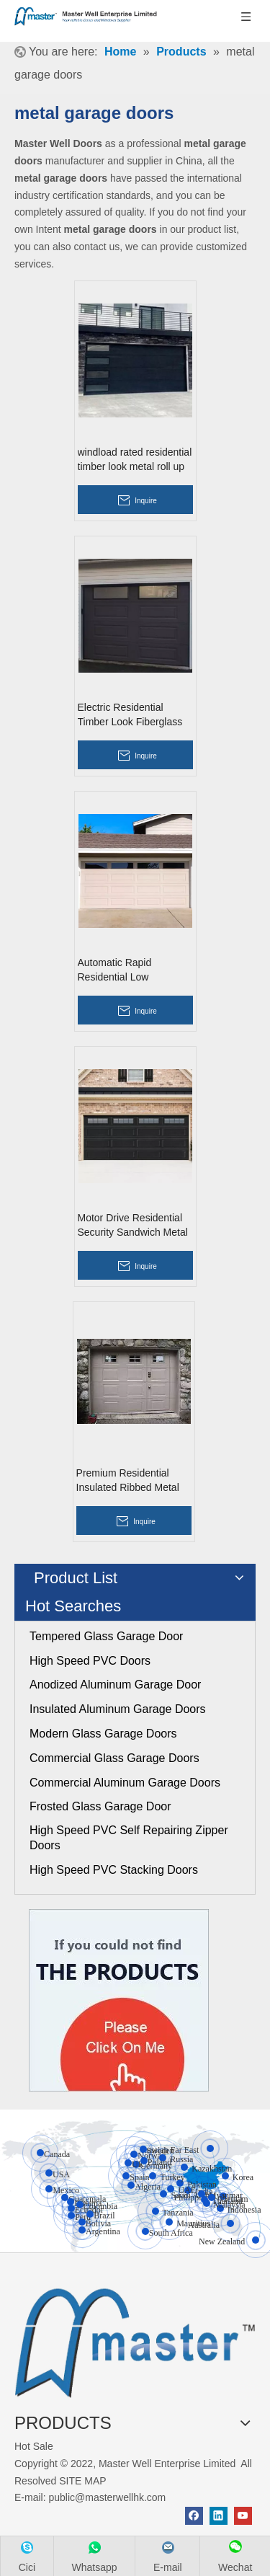  What do you see at coordinates (135, 2339) in the screenshot?
I see `[crop_1655345664356]` at bounding box center [135, 2339].